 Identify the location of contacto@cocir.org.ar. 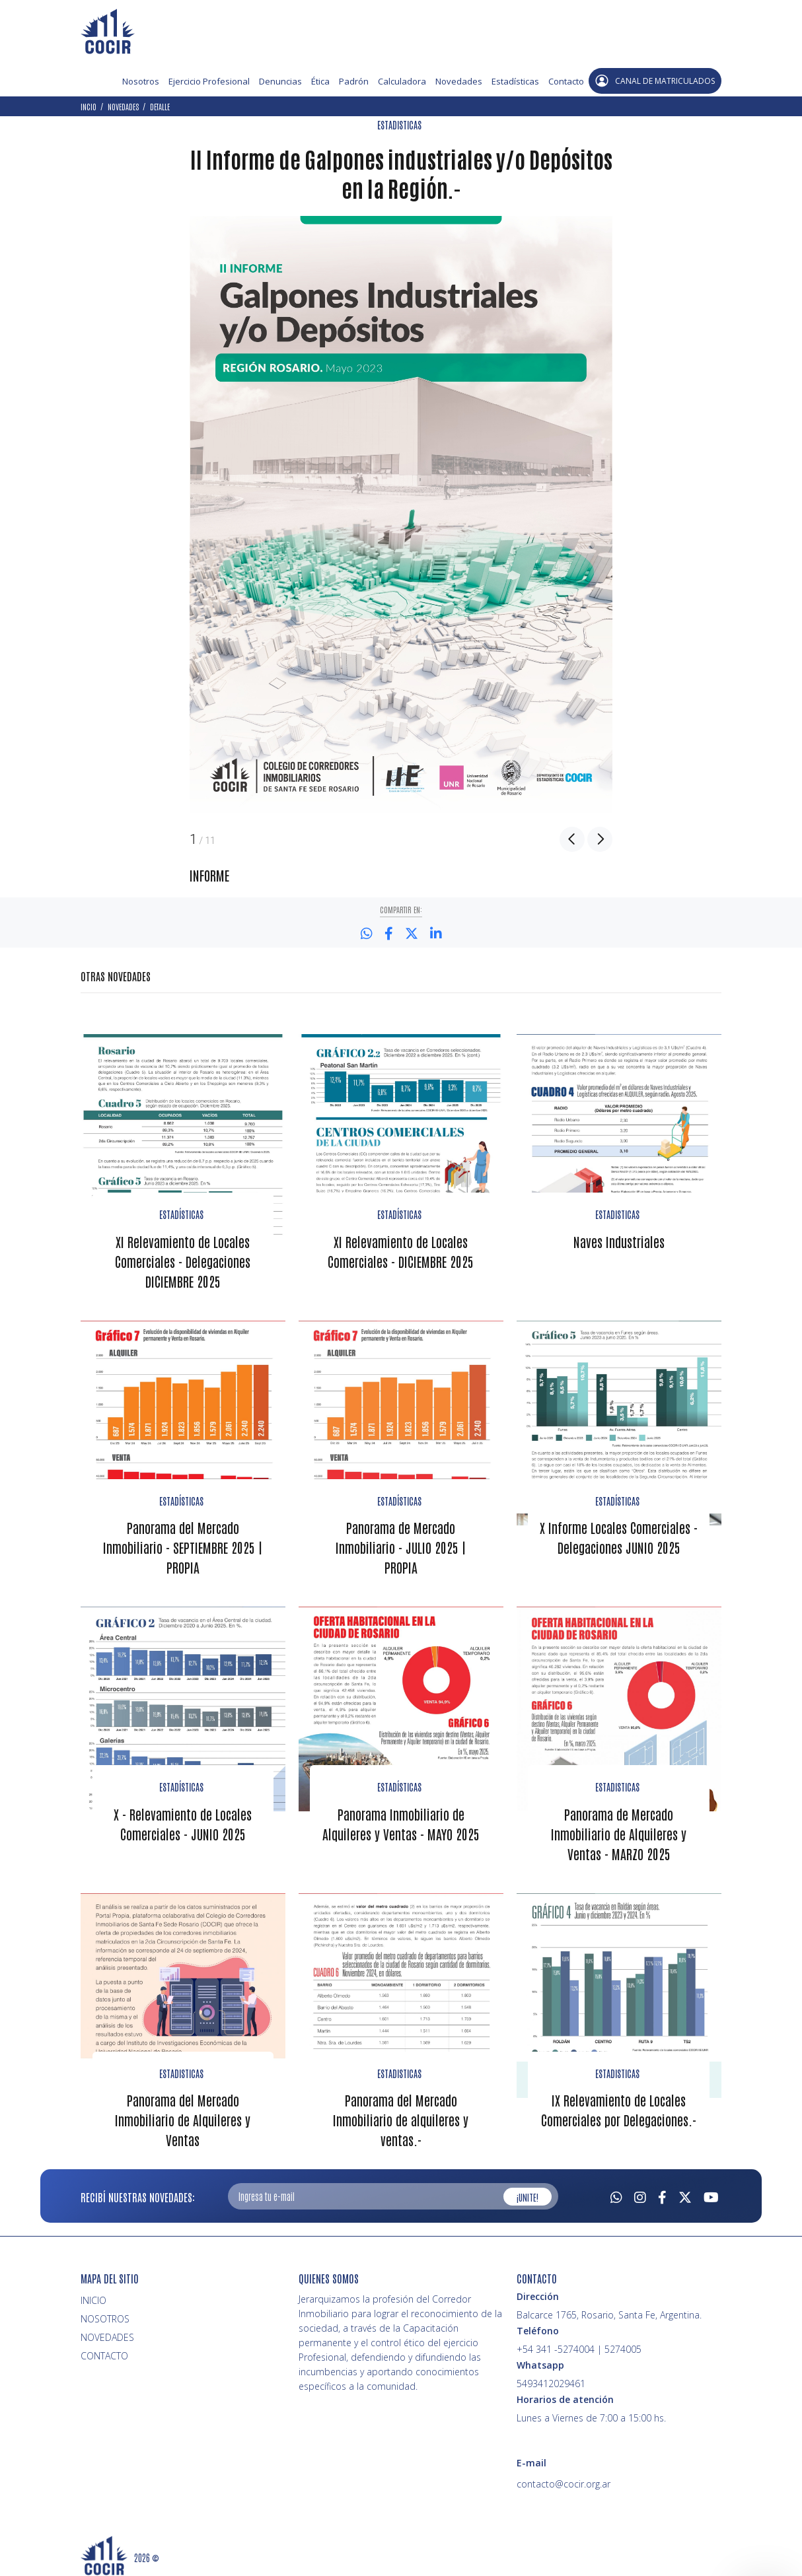
(563, 2480).